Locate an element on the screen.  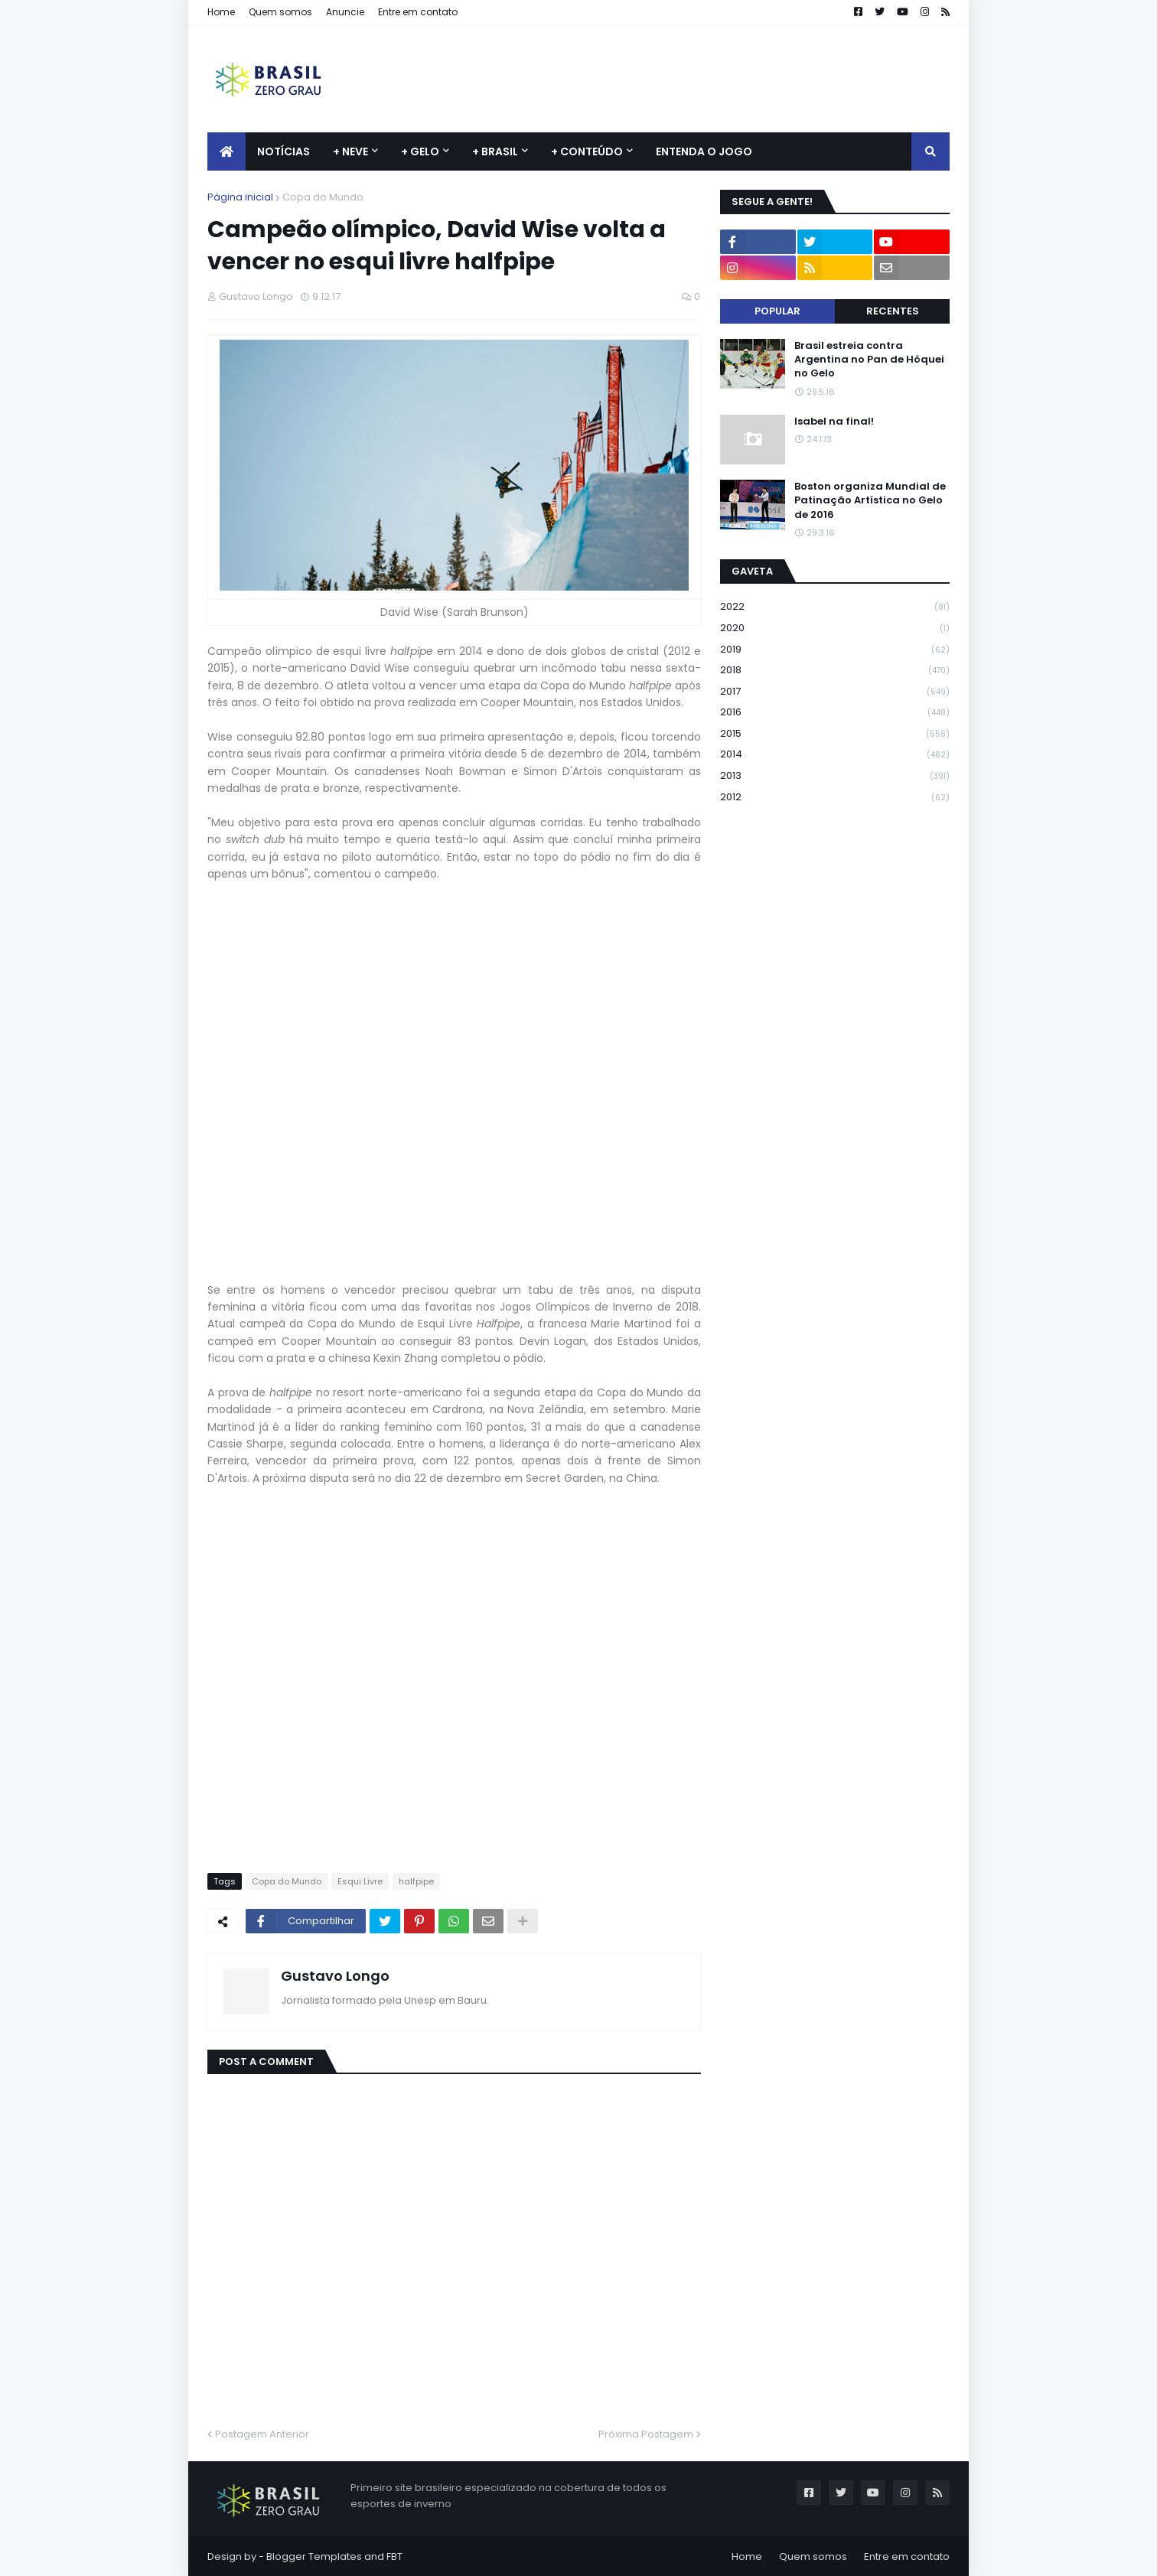
2013 is located at coordinates (835, 776).